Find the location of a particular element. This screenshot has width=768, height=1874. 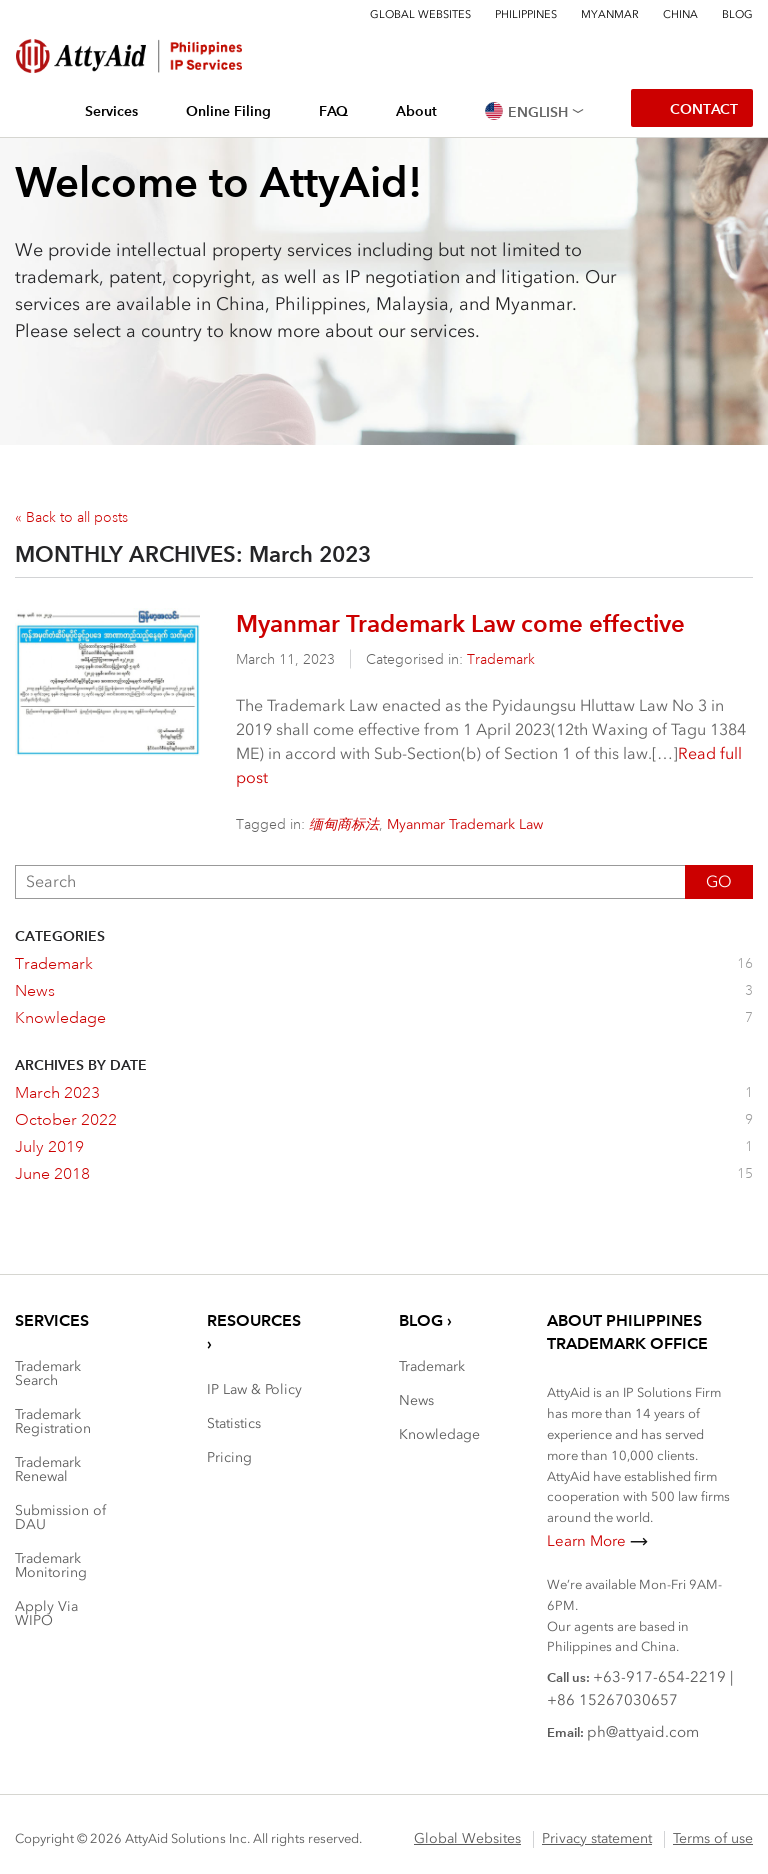

+86 15267030657 is located at coordinates (612, 1700).